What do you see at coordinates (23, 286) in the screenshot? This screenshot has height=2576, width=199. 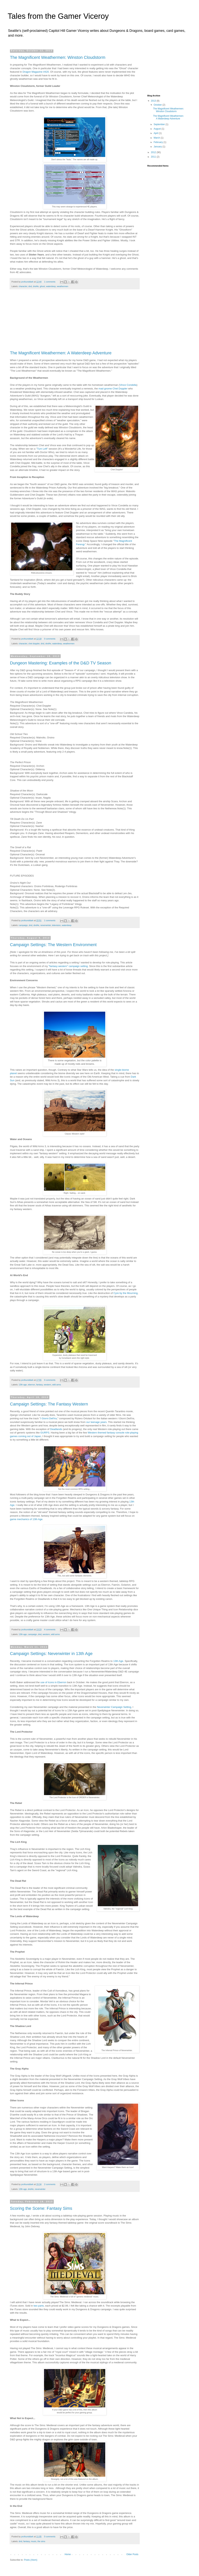 I see `character` at bounding box center [23, 286].